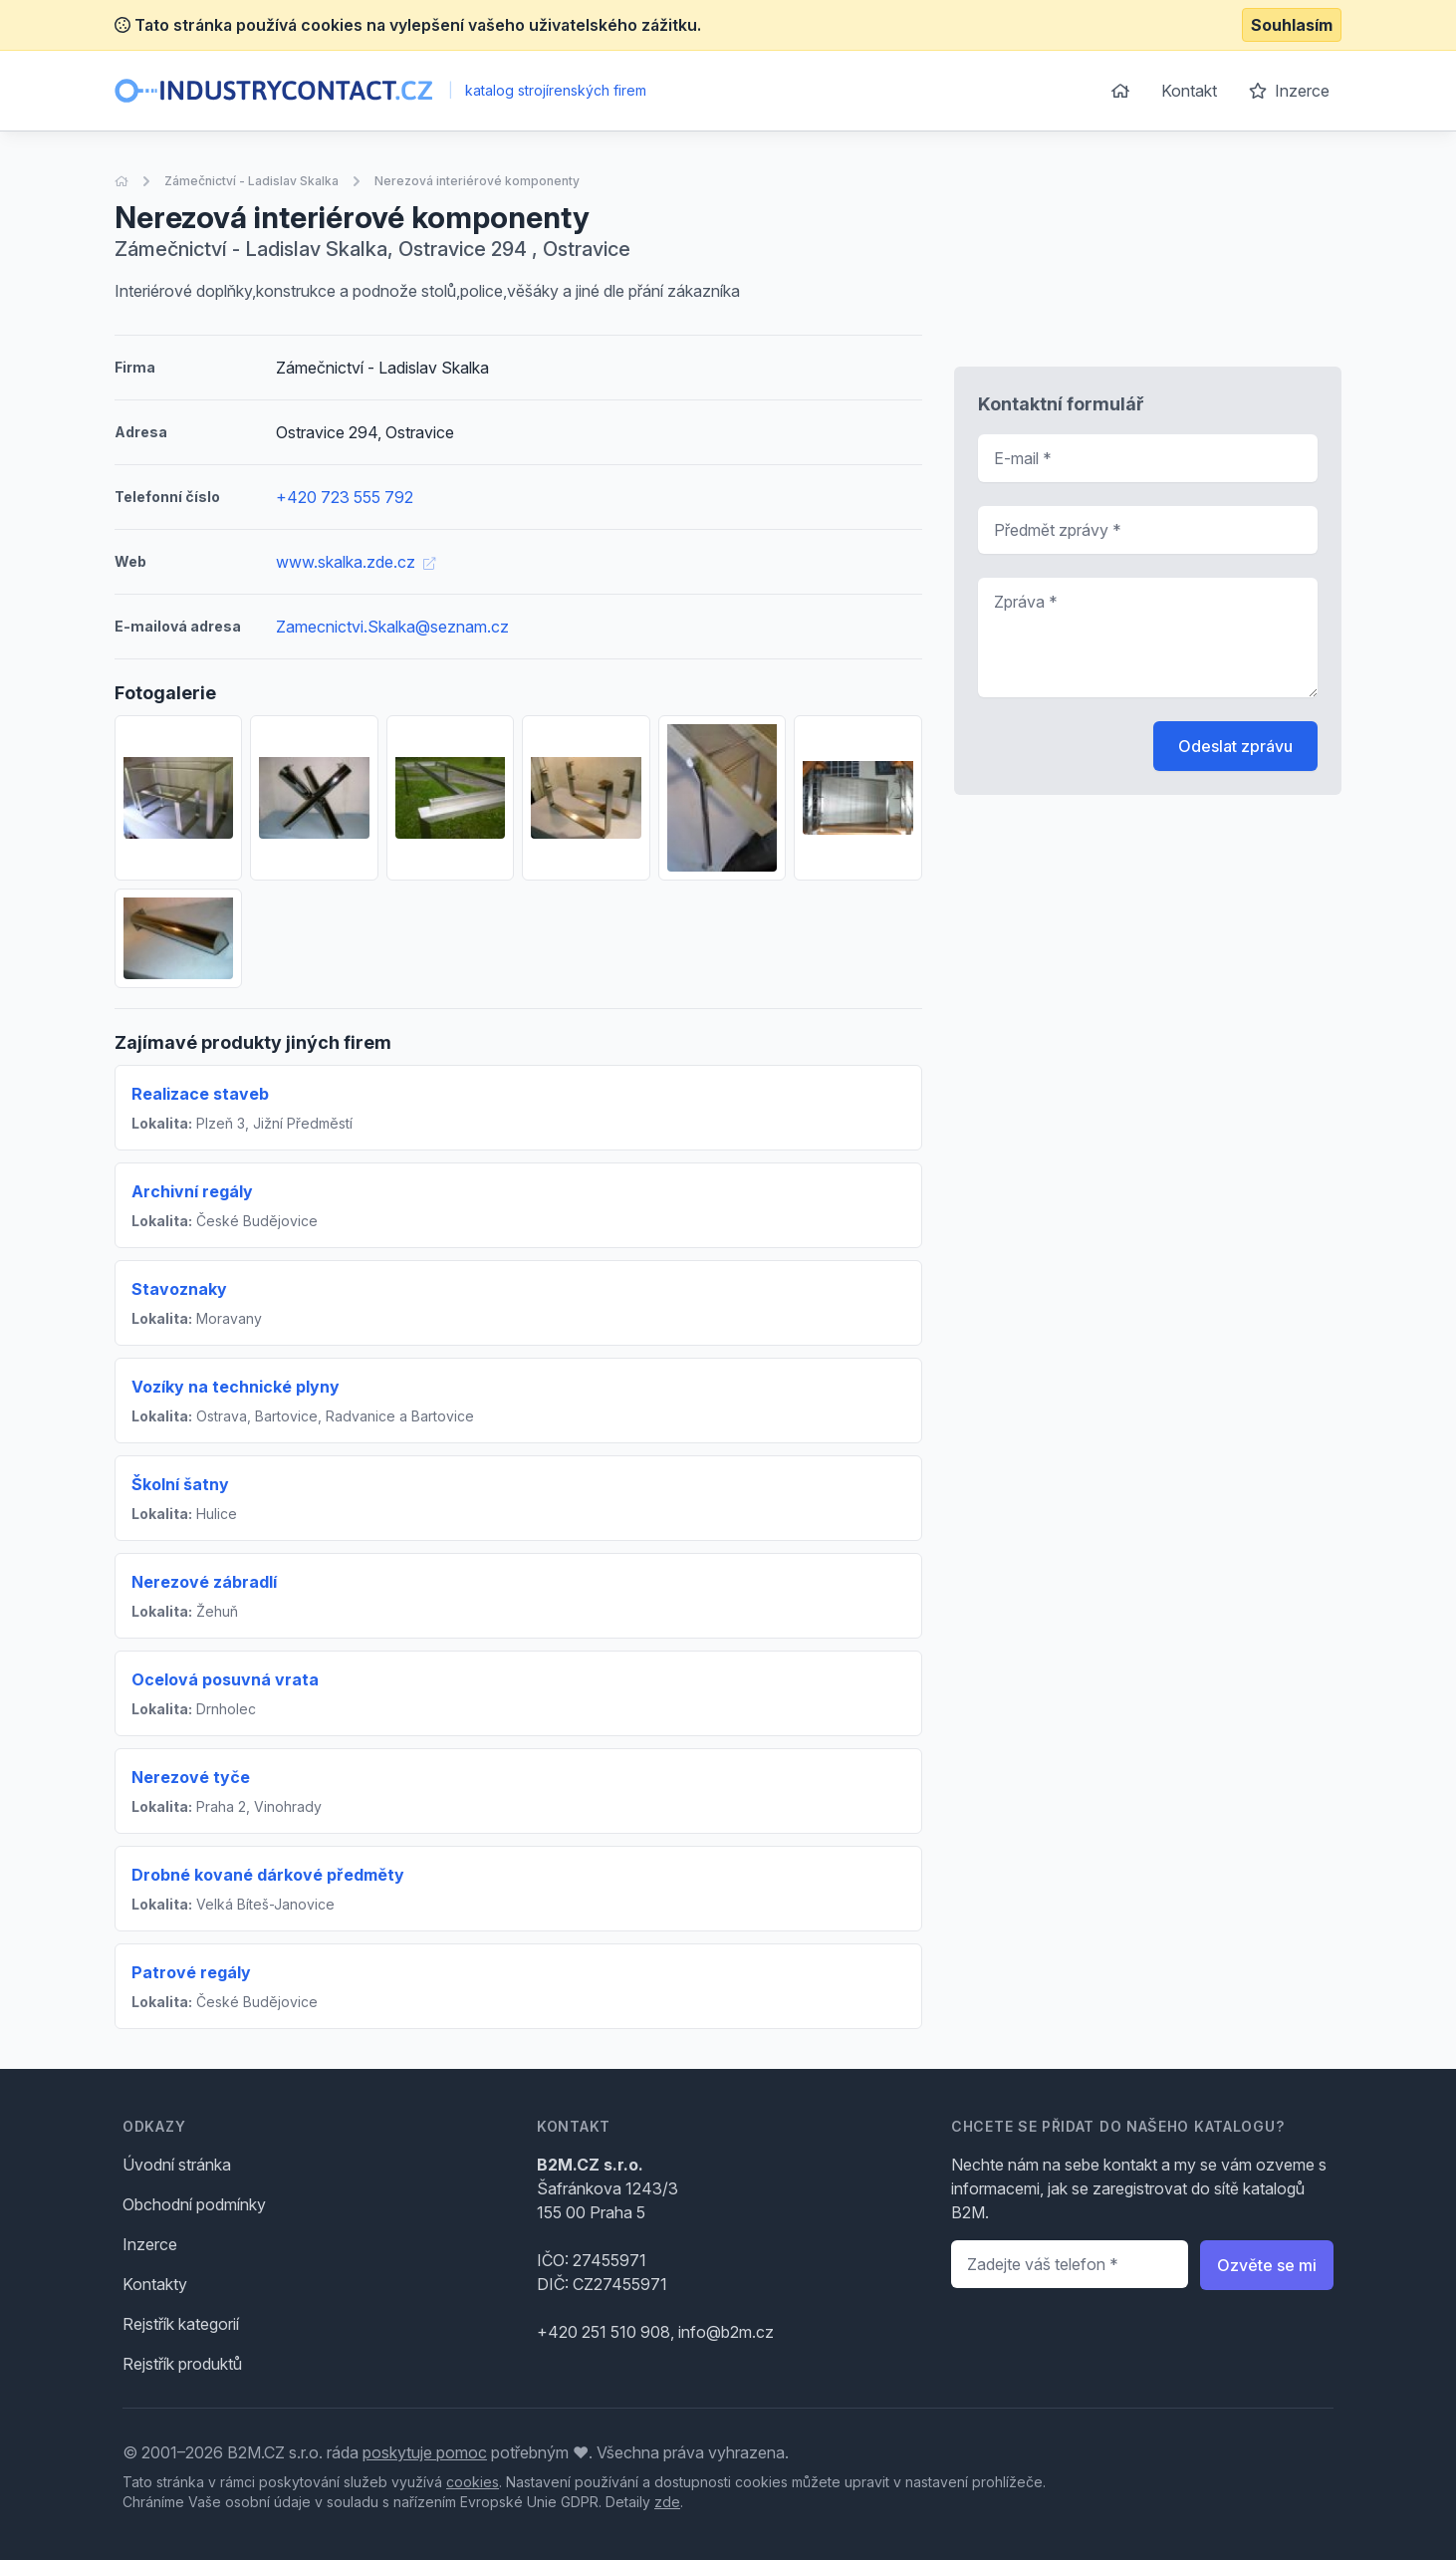  Describe the element at coordinates (180, 1484) in the screenshot. I see `Školní šatny` at that location.